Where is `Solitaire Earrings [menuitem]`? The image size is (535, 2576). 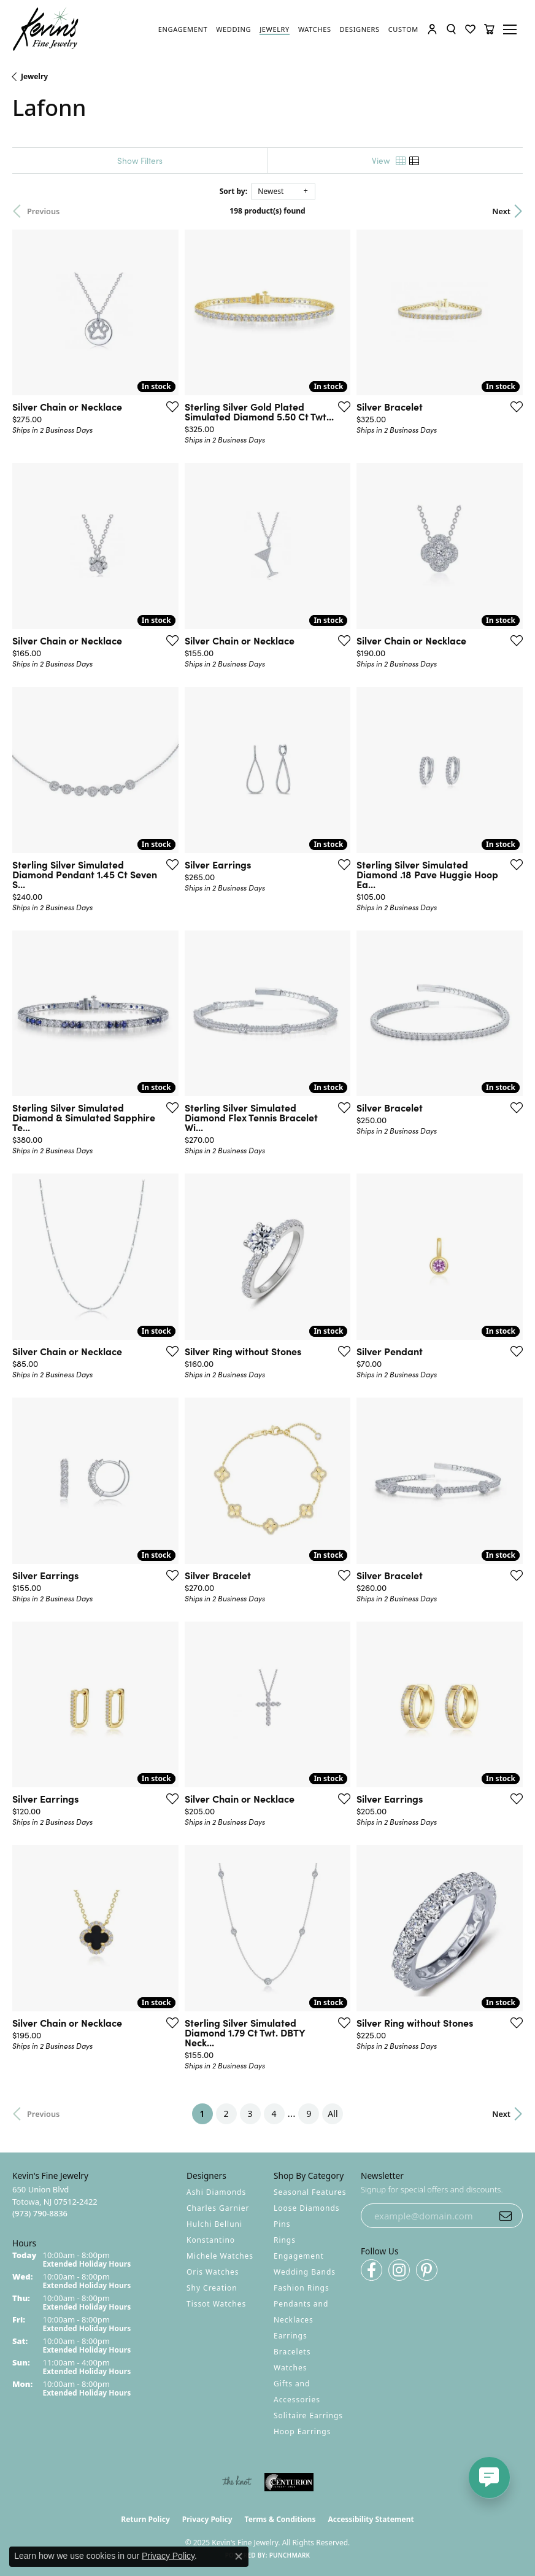 Solitaire Earrings [menuitem] is located at coordinates (308, 2415).